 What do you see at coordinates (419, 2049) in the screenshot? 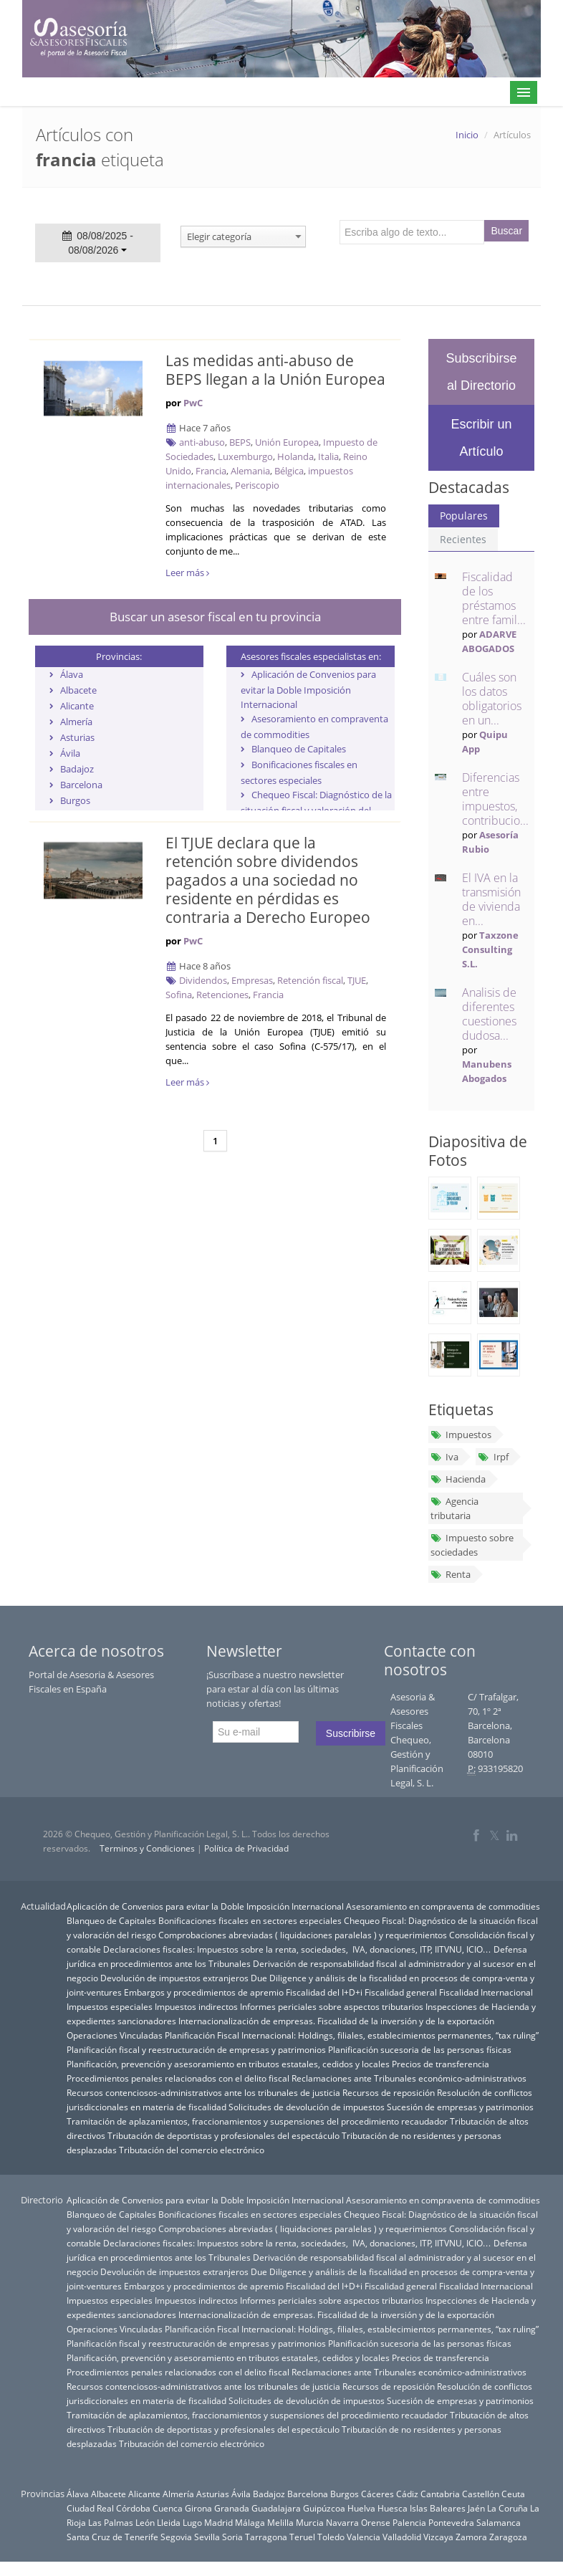
I see `Planificación sucesoria de las personas físicas` at bounding box center [419, 2049].